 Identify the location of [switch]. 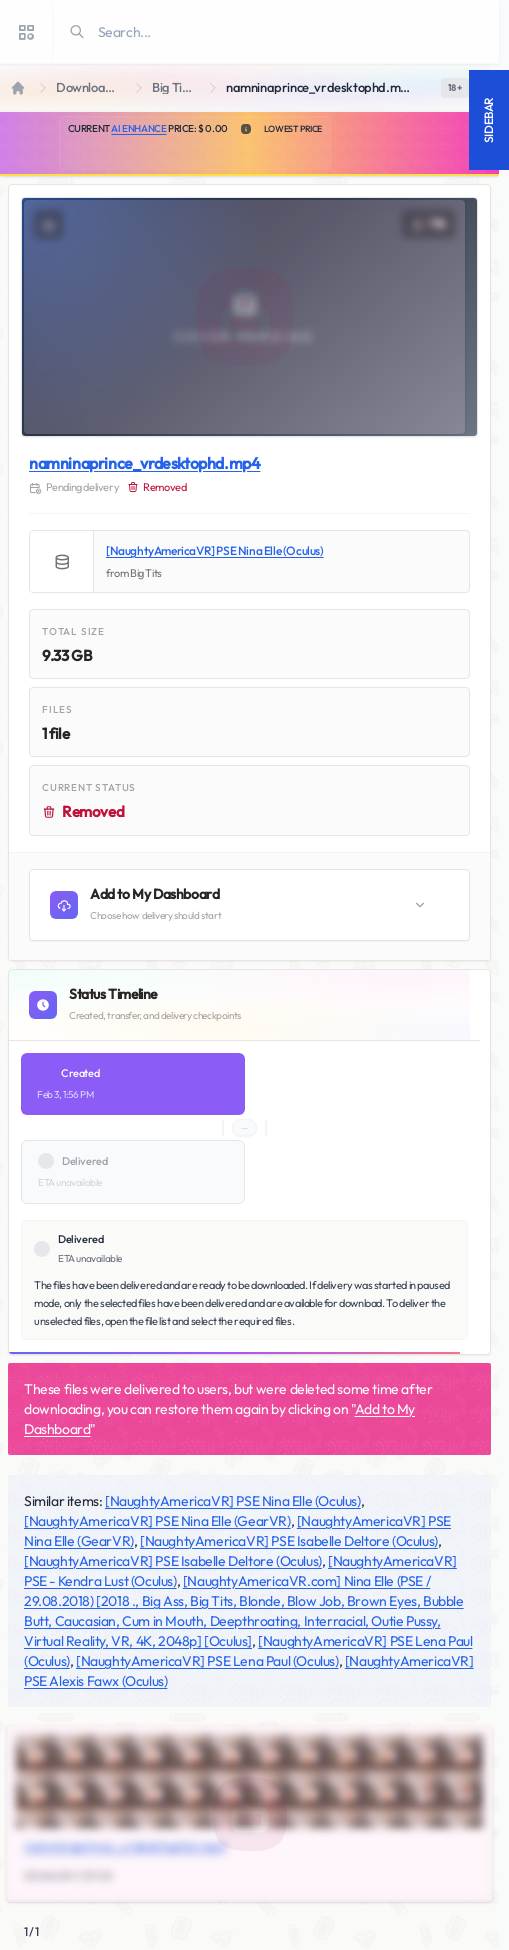
(455, 88).